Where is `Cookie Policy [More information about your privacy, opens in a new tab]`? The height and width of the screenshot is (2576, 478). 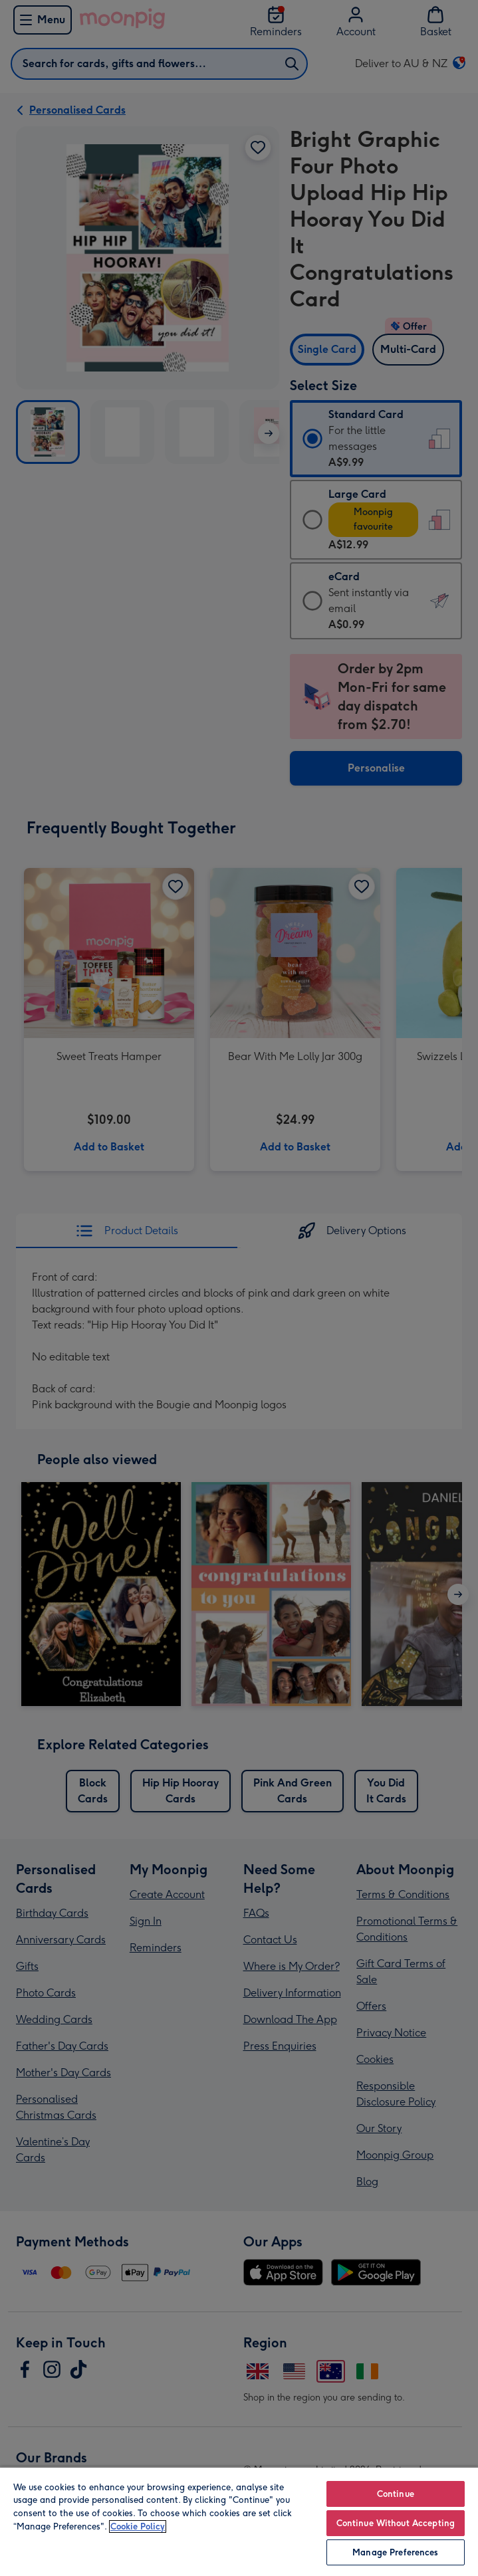 Cookie Policy [More information about your privacy, opens in a new tab] is located at coordinates (137, 2526).